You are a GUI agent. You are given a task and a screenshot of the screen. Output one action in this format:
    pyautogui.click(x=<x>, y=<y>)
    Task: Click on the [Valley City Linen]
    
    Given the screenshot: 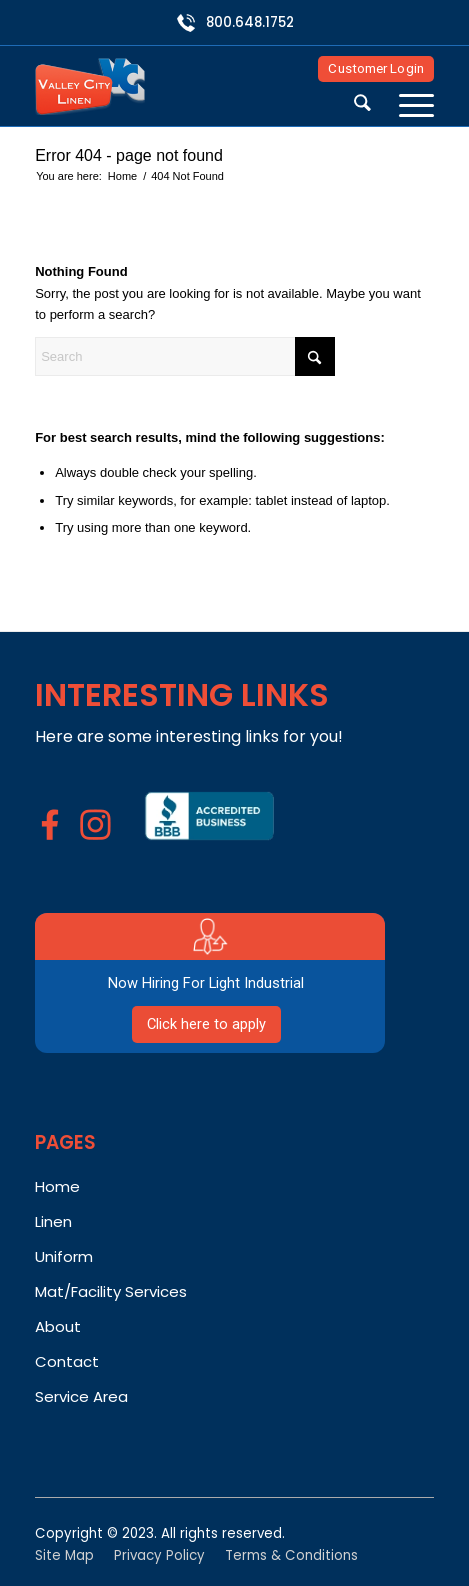 What is the action you would take?
    pyautogui.click(x=194, y=86)
    